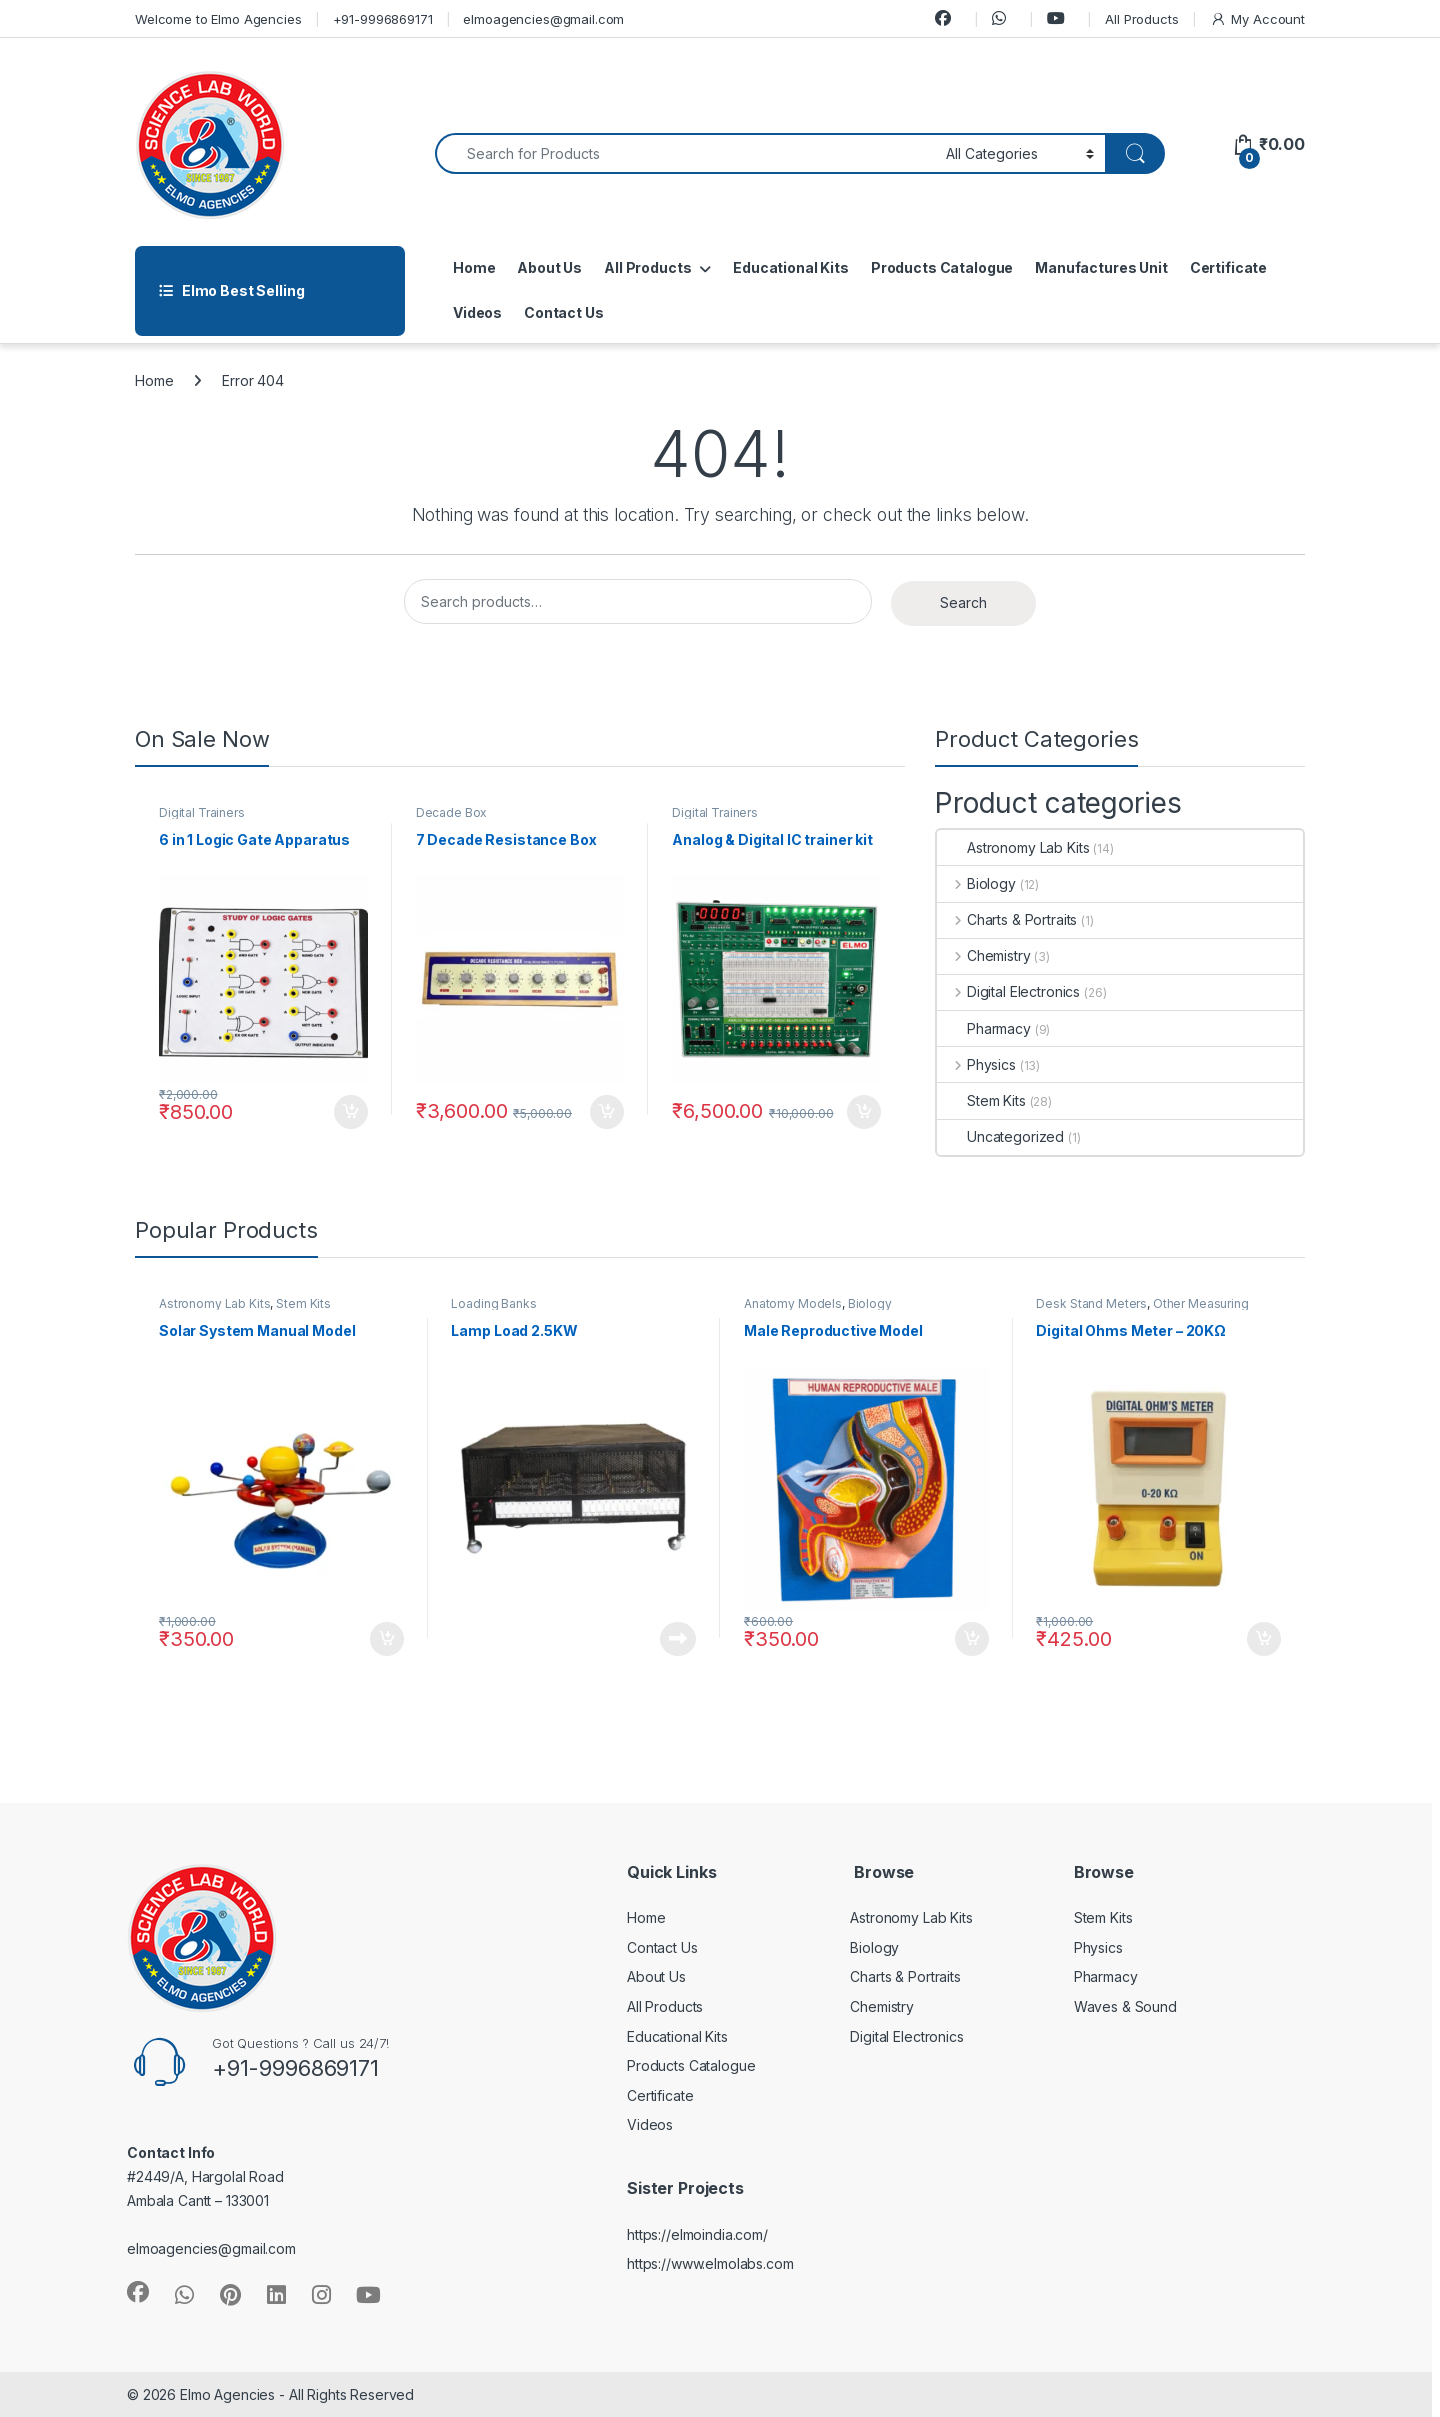 The height and width of the screenshot is (2417, 1440). I want to click on About Us, so click(549, 267).